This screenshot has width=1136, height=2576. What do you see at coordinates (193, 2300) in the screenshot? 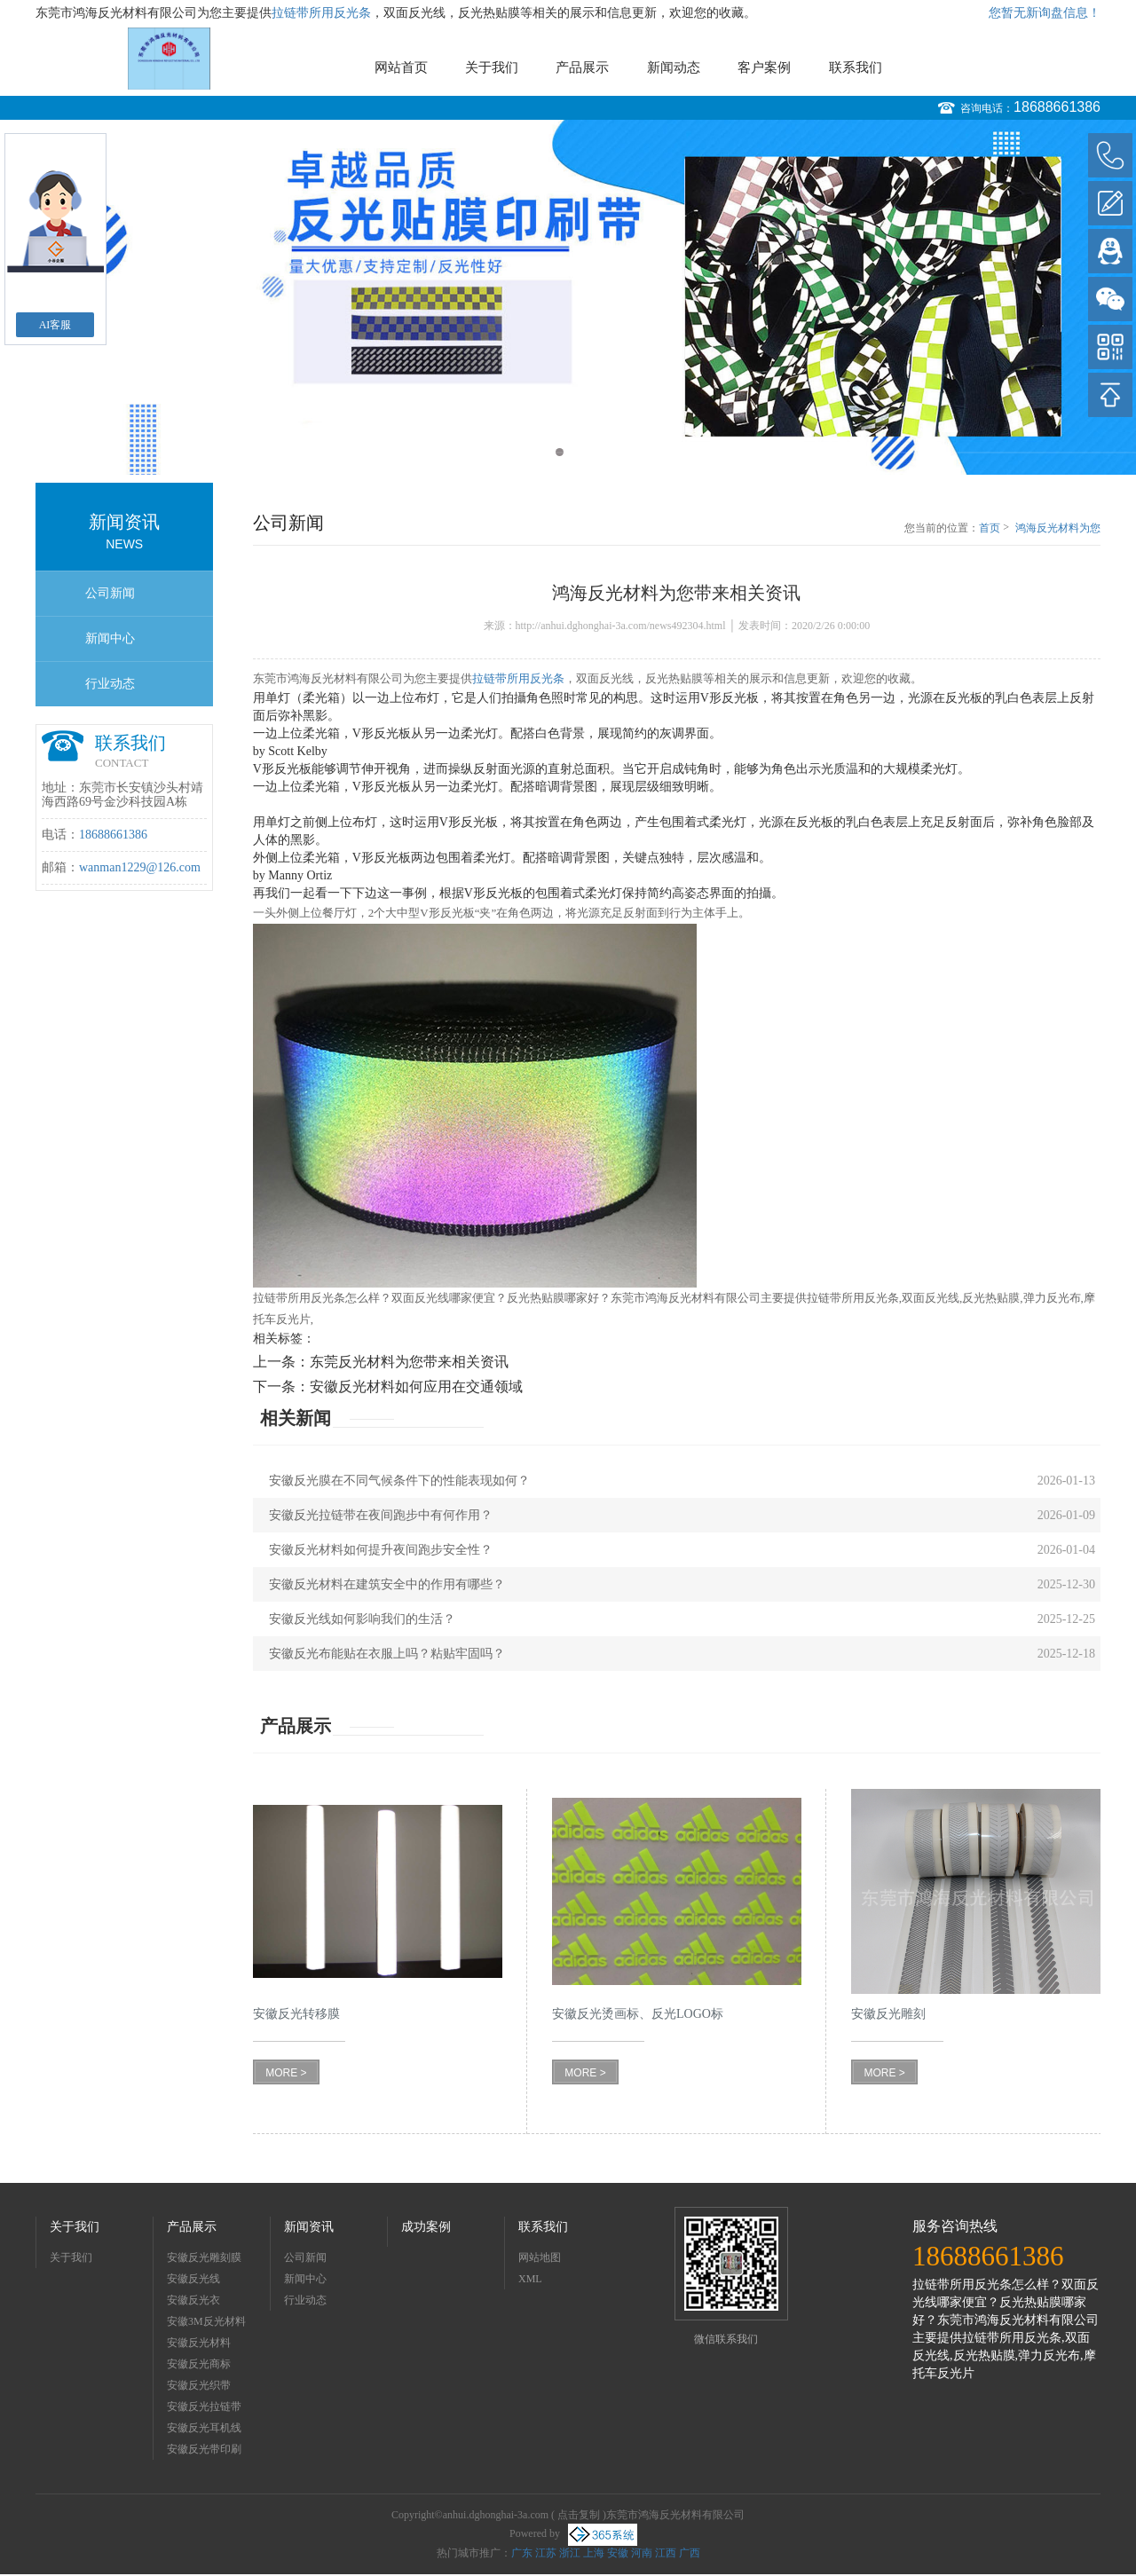
I see `安徽反光衣` at bounding box center [193, 2300].